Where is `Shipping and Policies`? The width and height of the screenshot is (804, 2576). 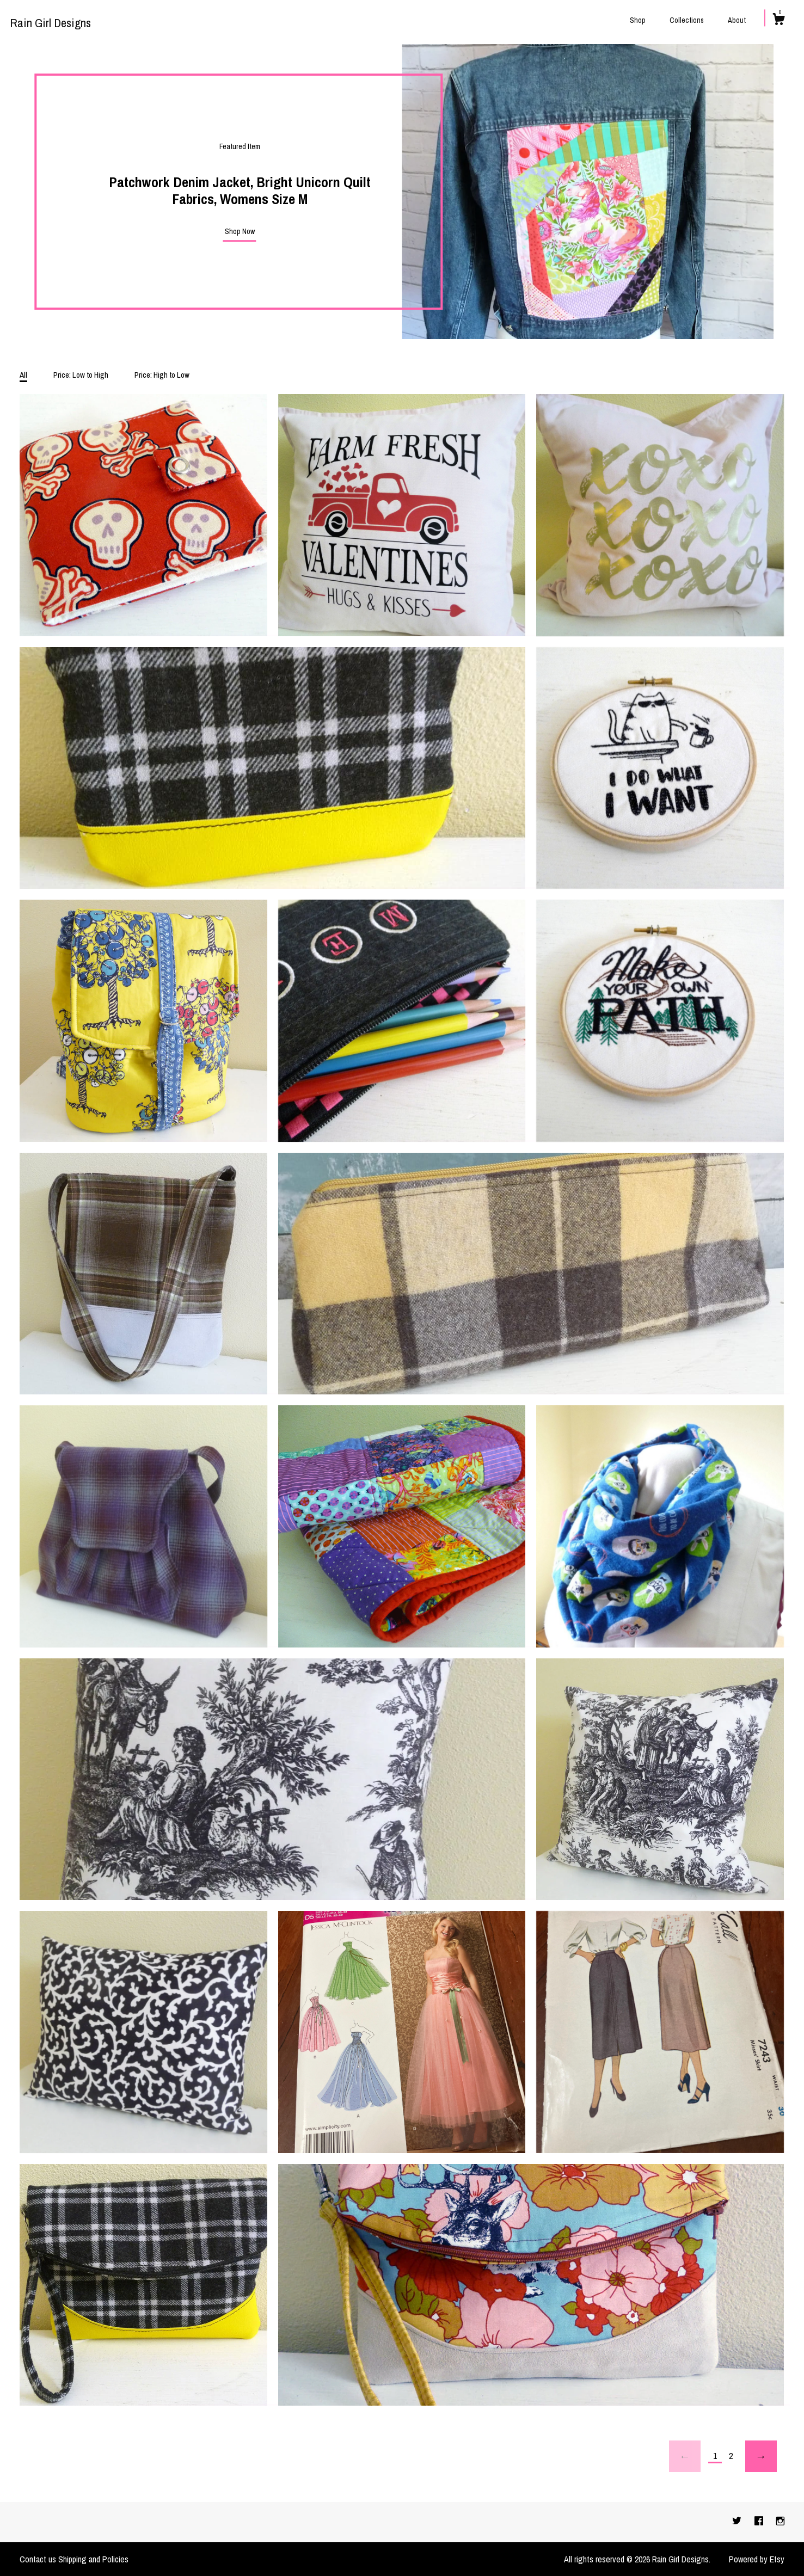 Shipping and Policies is located at coordinates (93, 2559).